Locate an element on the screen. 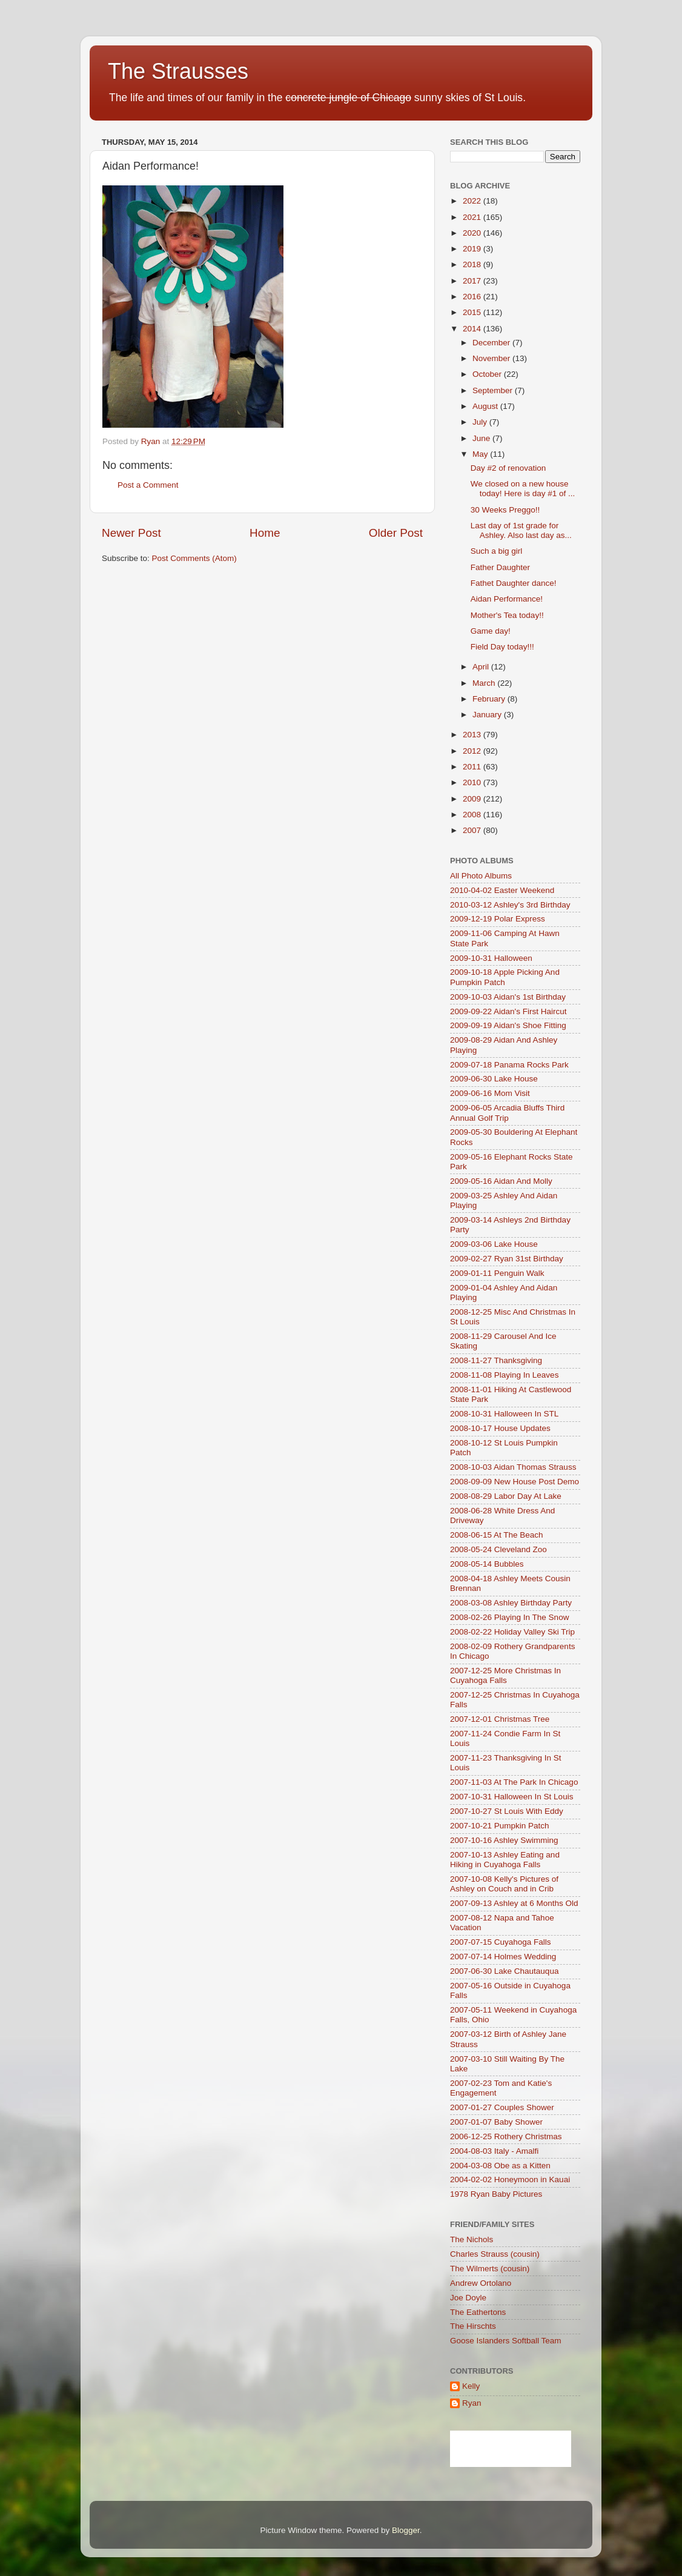 This screenshot has width=682, height=2576. 2008-05-14 Bubbles is located at coordinates (487, 1564).